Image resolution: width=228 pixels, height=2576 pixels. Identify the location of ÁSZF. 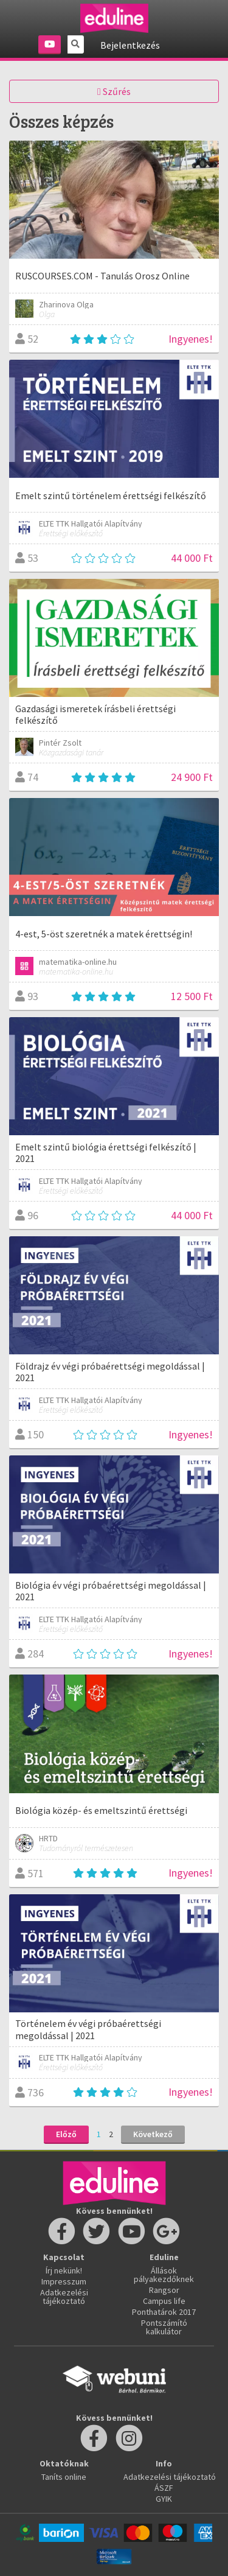
(163, 2487).